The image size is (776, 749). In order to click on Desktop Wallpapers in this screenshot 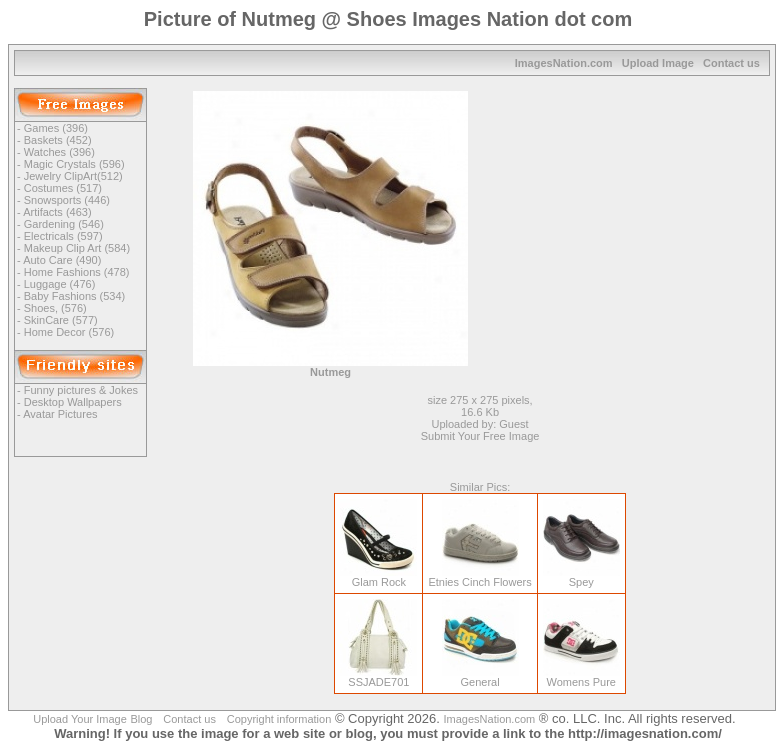, I will do `click(73, 402)`.